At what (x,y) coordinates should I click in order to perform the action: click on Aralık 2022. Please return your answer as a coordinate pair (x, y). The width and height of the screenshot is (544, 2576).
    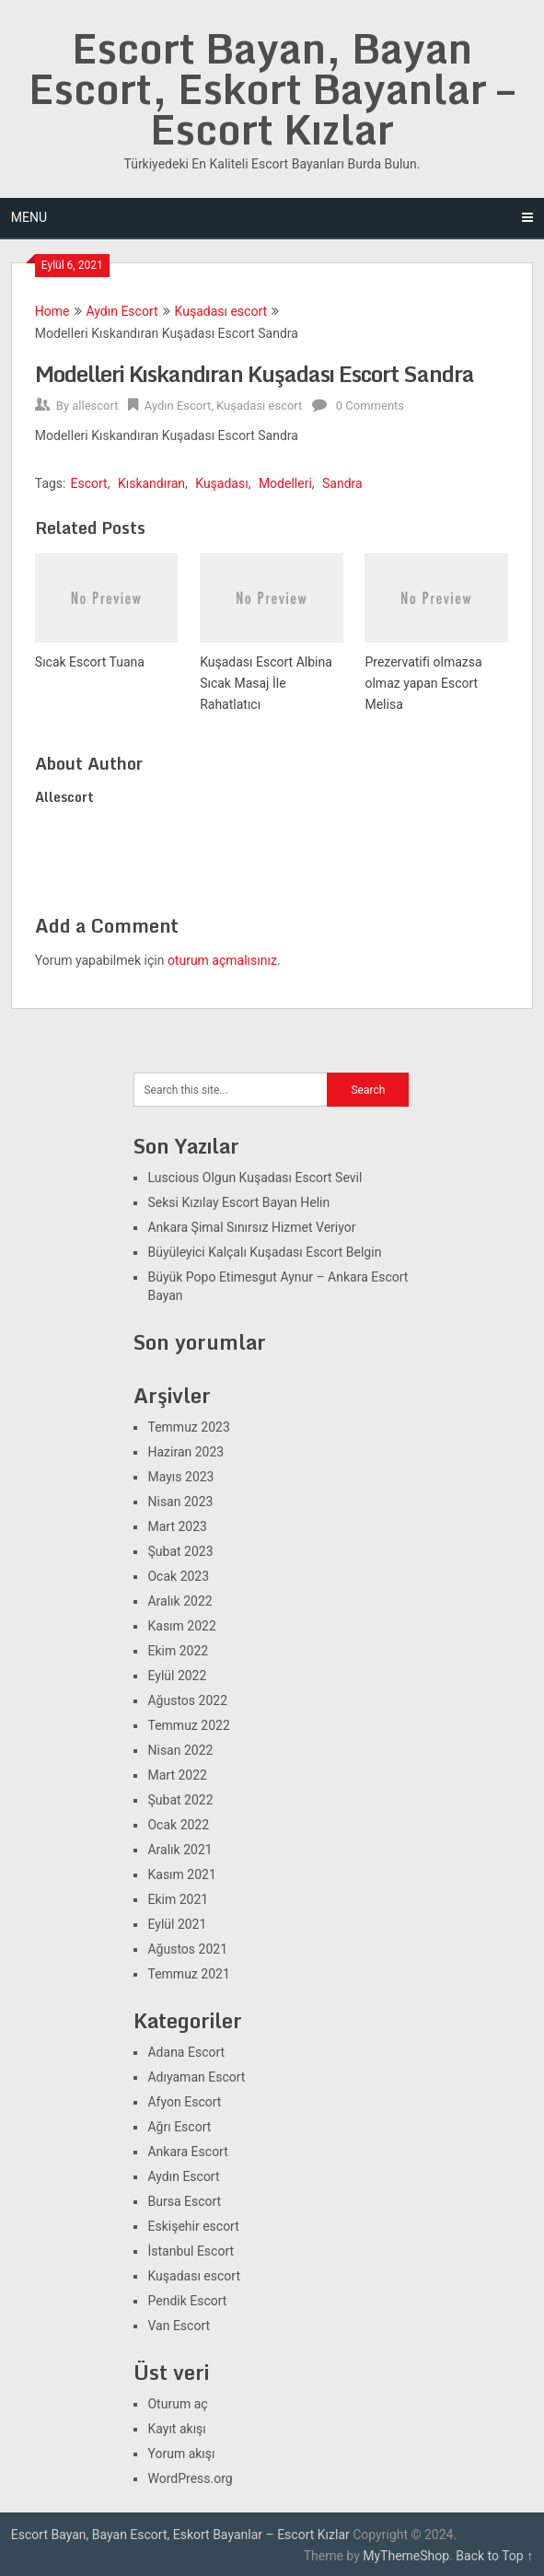
    Looking at the image, I should click on (179, 1601).